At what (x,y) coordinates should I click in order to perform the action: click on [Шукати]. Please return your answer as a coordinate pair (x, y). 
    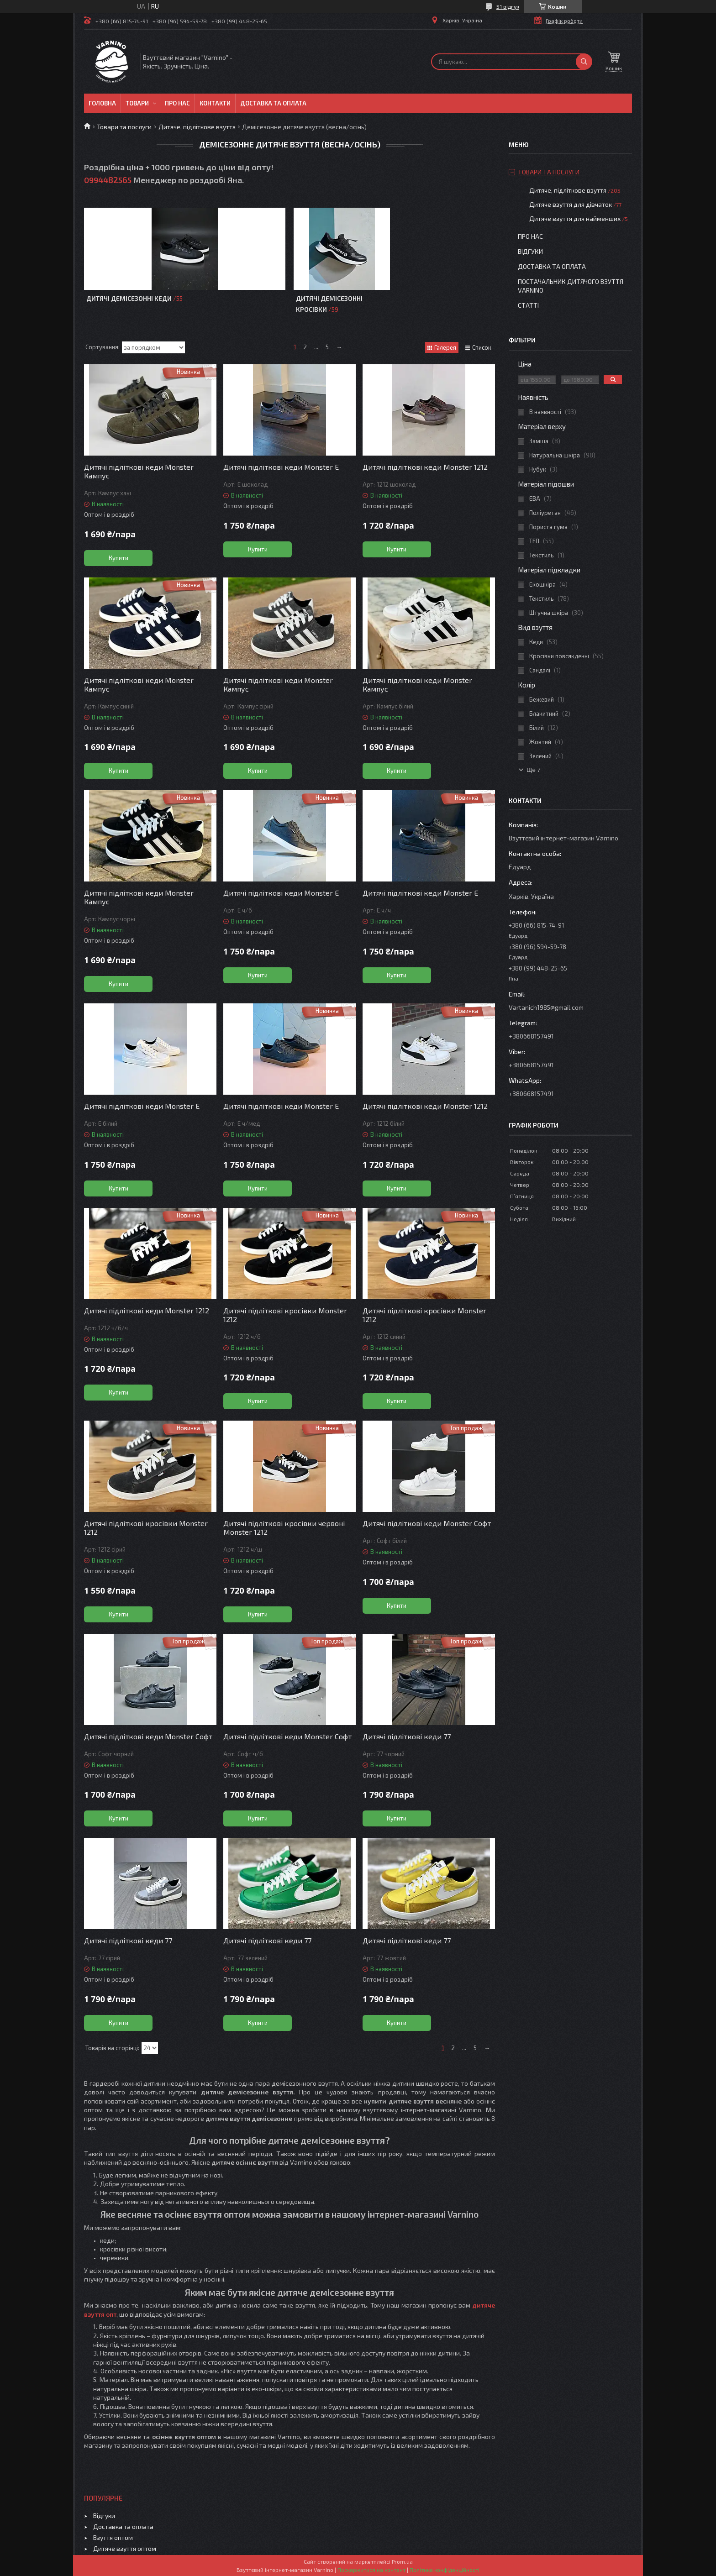
    Looking at the image, I should click on (584, 61).